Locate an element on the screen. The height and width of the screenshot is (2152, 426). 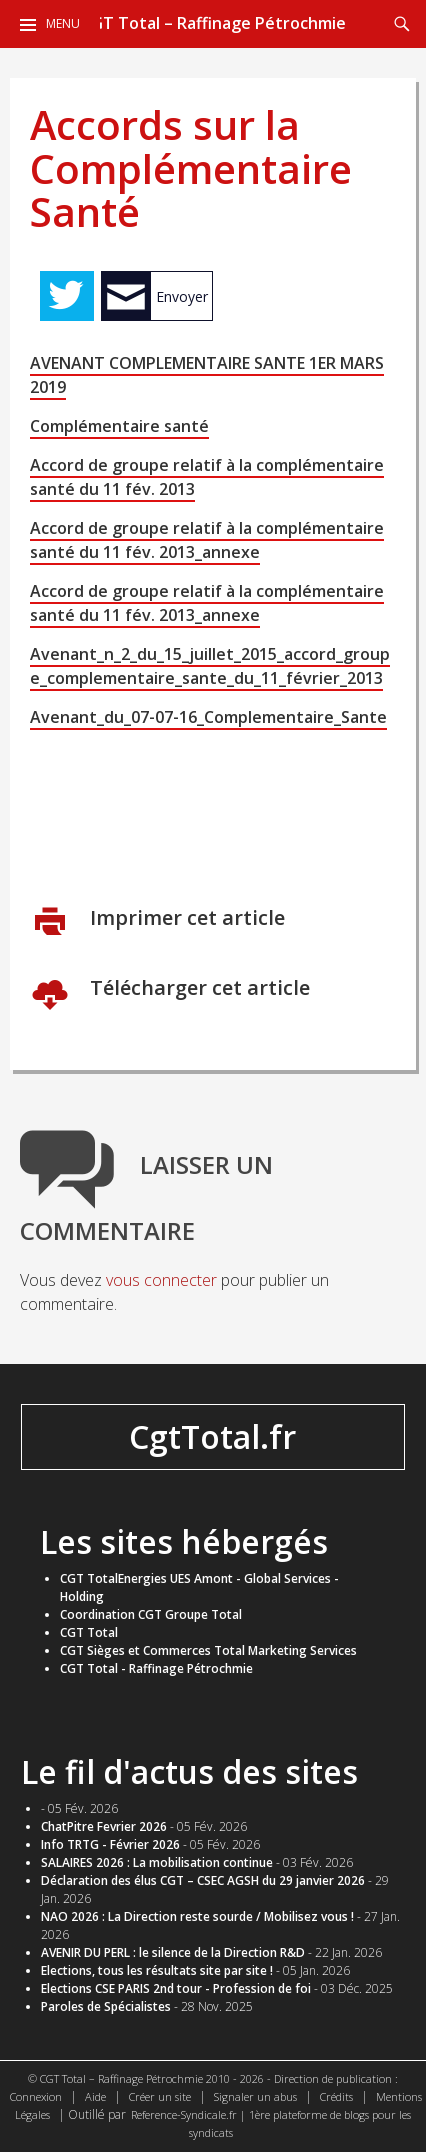
CGT Total is located at coordinates (89, 1632).